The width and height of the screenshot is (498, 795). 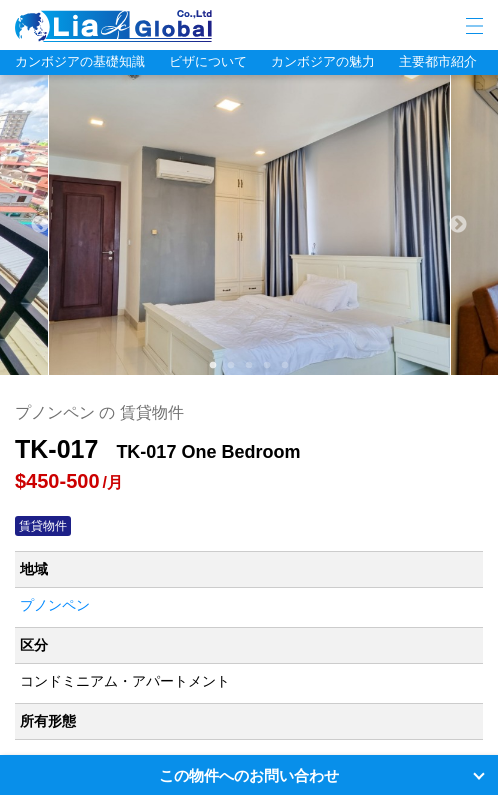 I want to click on Previous, so click(x=40, y=225).